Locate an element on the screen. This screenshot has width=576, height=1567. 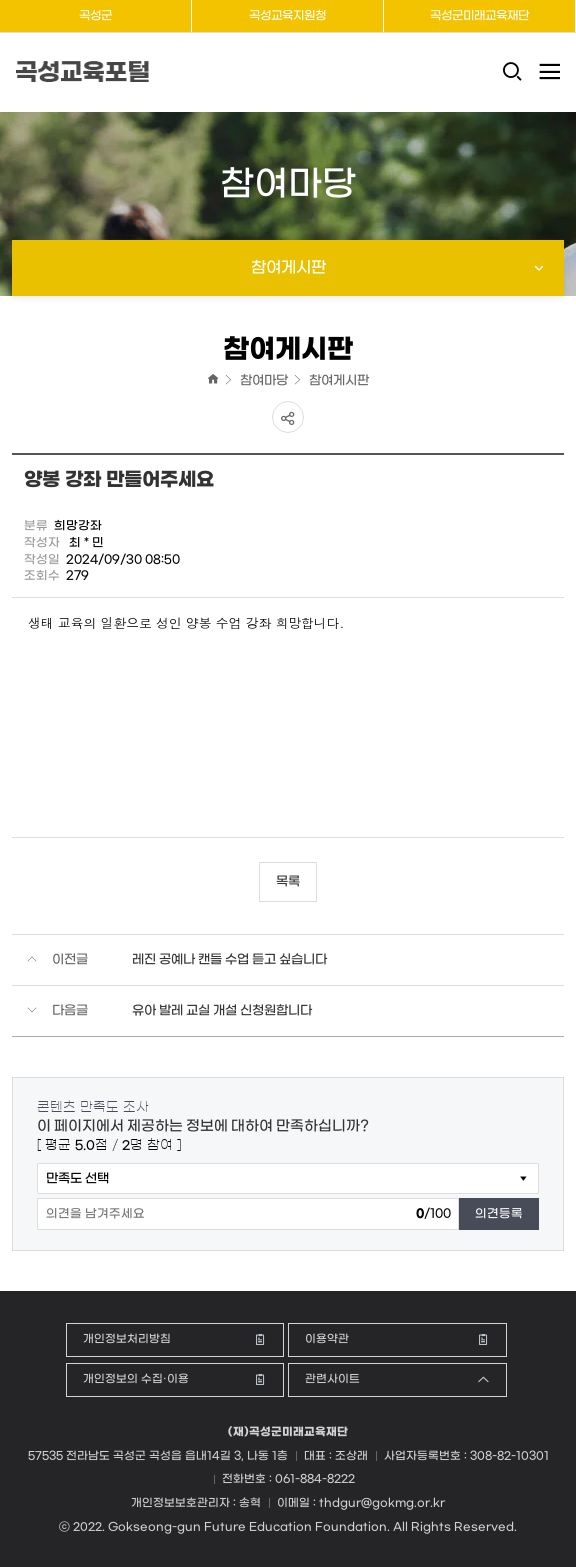
공유하기 is located at coordinates (288, 417).